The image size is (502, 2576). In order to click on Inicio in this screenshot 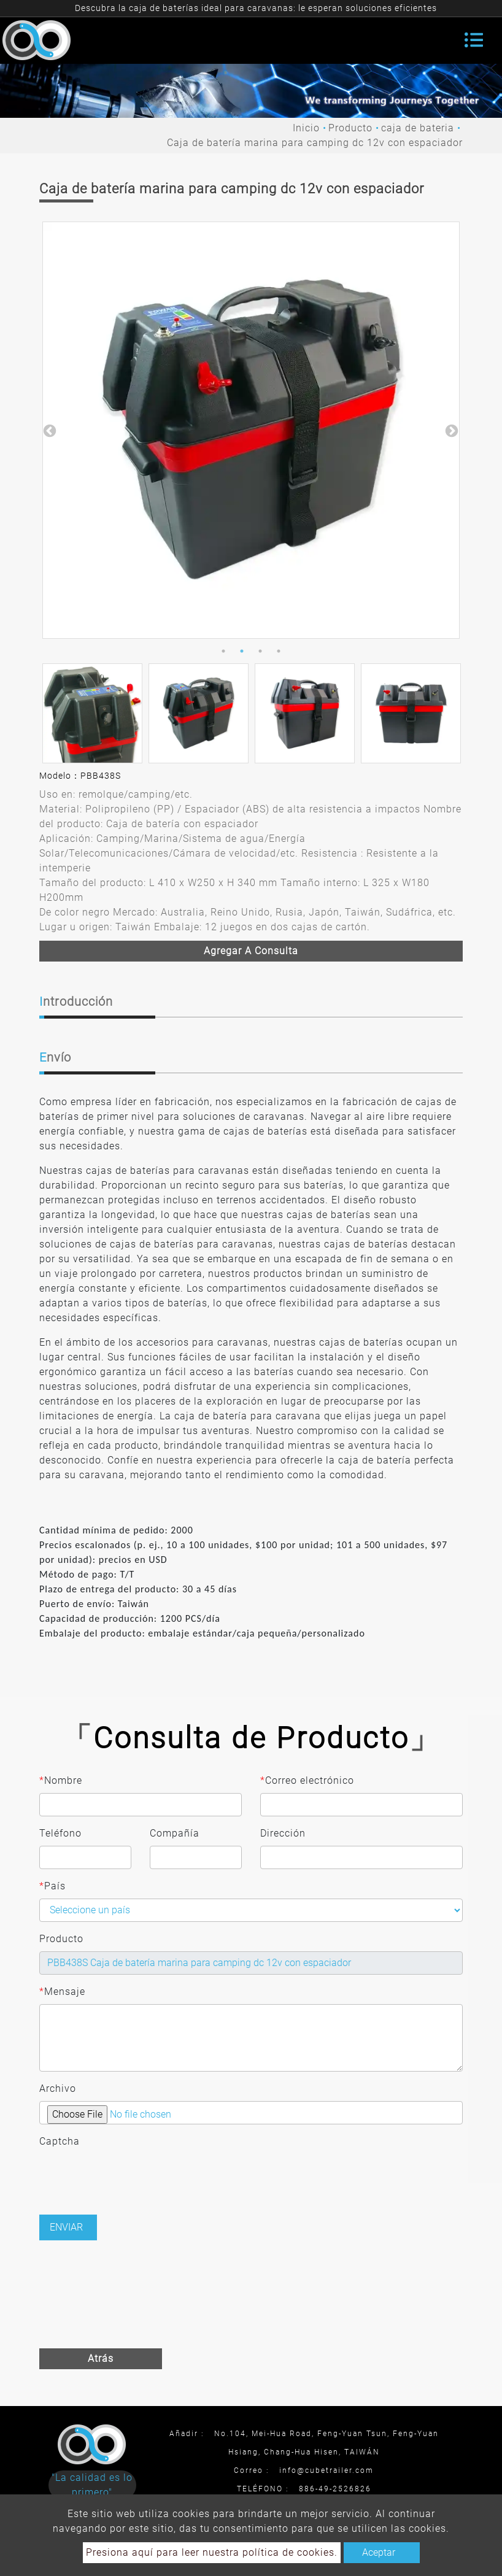, I will do `click(306, 128)`.